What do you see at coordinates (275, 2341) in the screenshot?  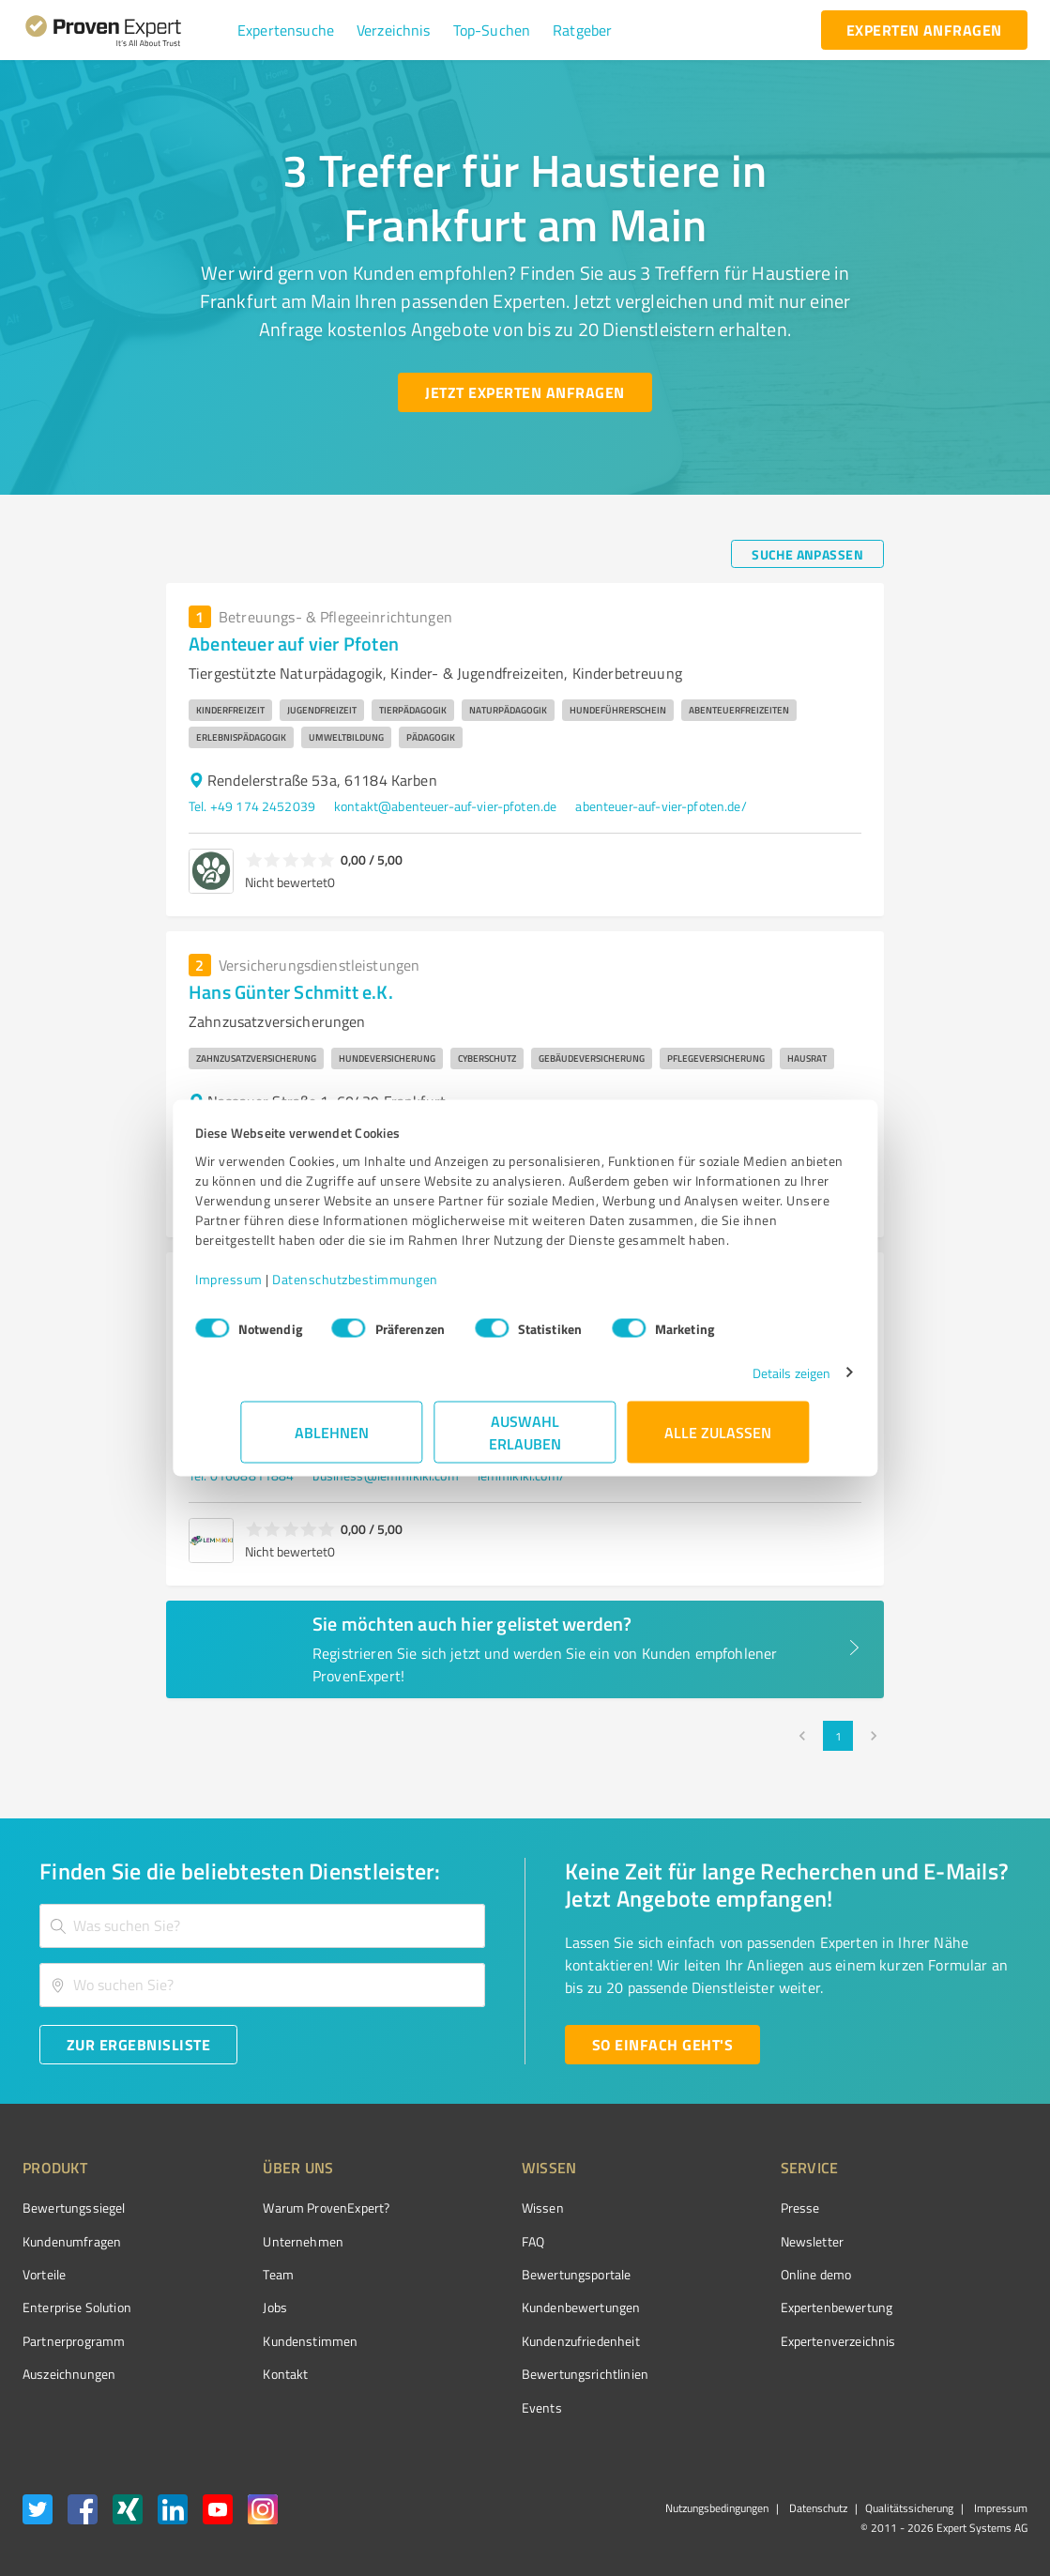 I see `Kundenstimmen` at bounding box center [275, 2341].